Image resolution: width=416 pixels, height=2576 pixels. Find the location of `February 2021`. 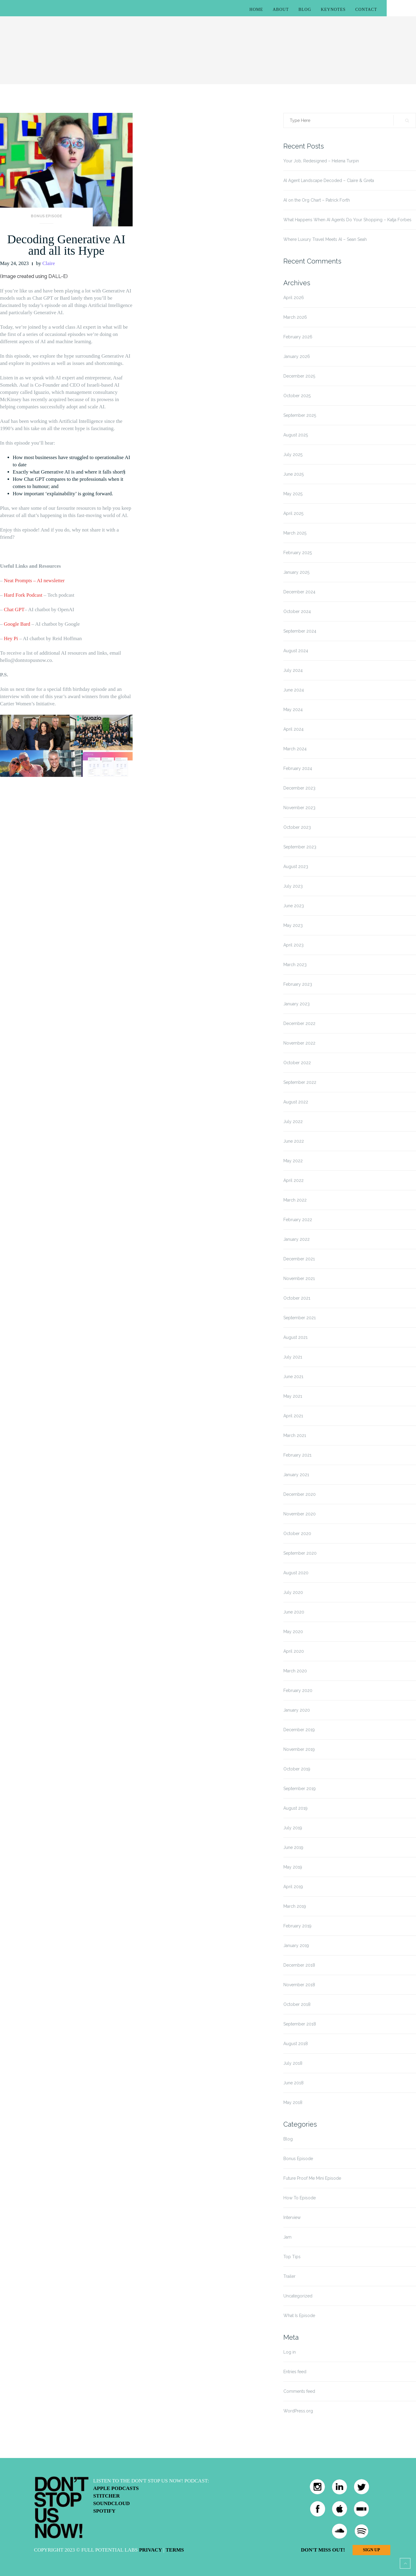

February 2021 is located at coordinates (297, 1455).